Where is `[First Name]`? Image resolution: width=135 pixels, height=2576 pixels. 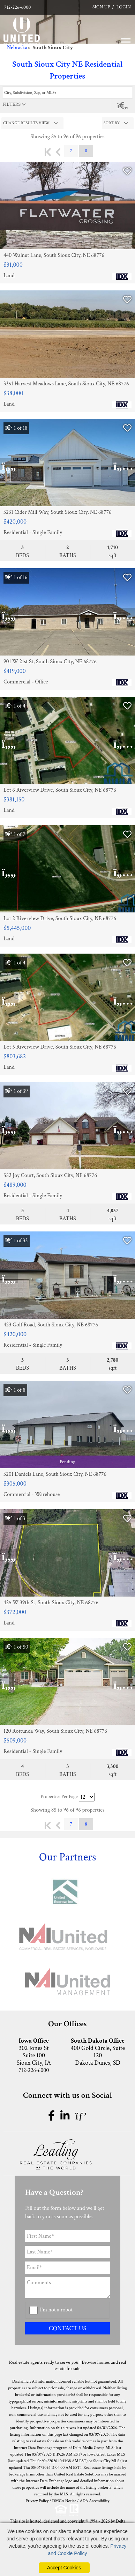
[First Name] is located at coordinates (67, 2236).